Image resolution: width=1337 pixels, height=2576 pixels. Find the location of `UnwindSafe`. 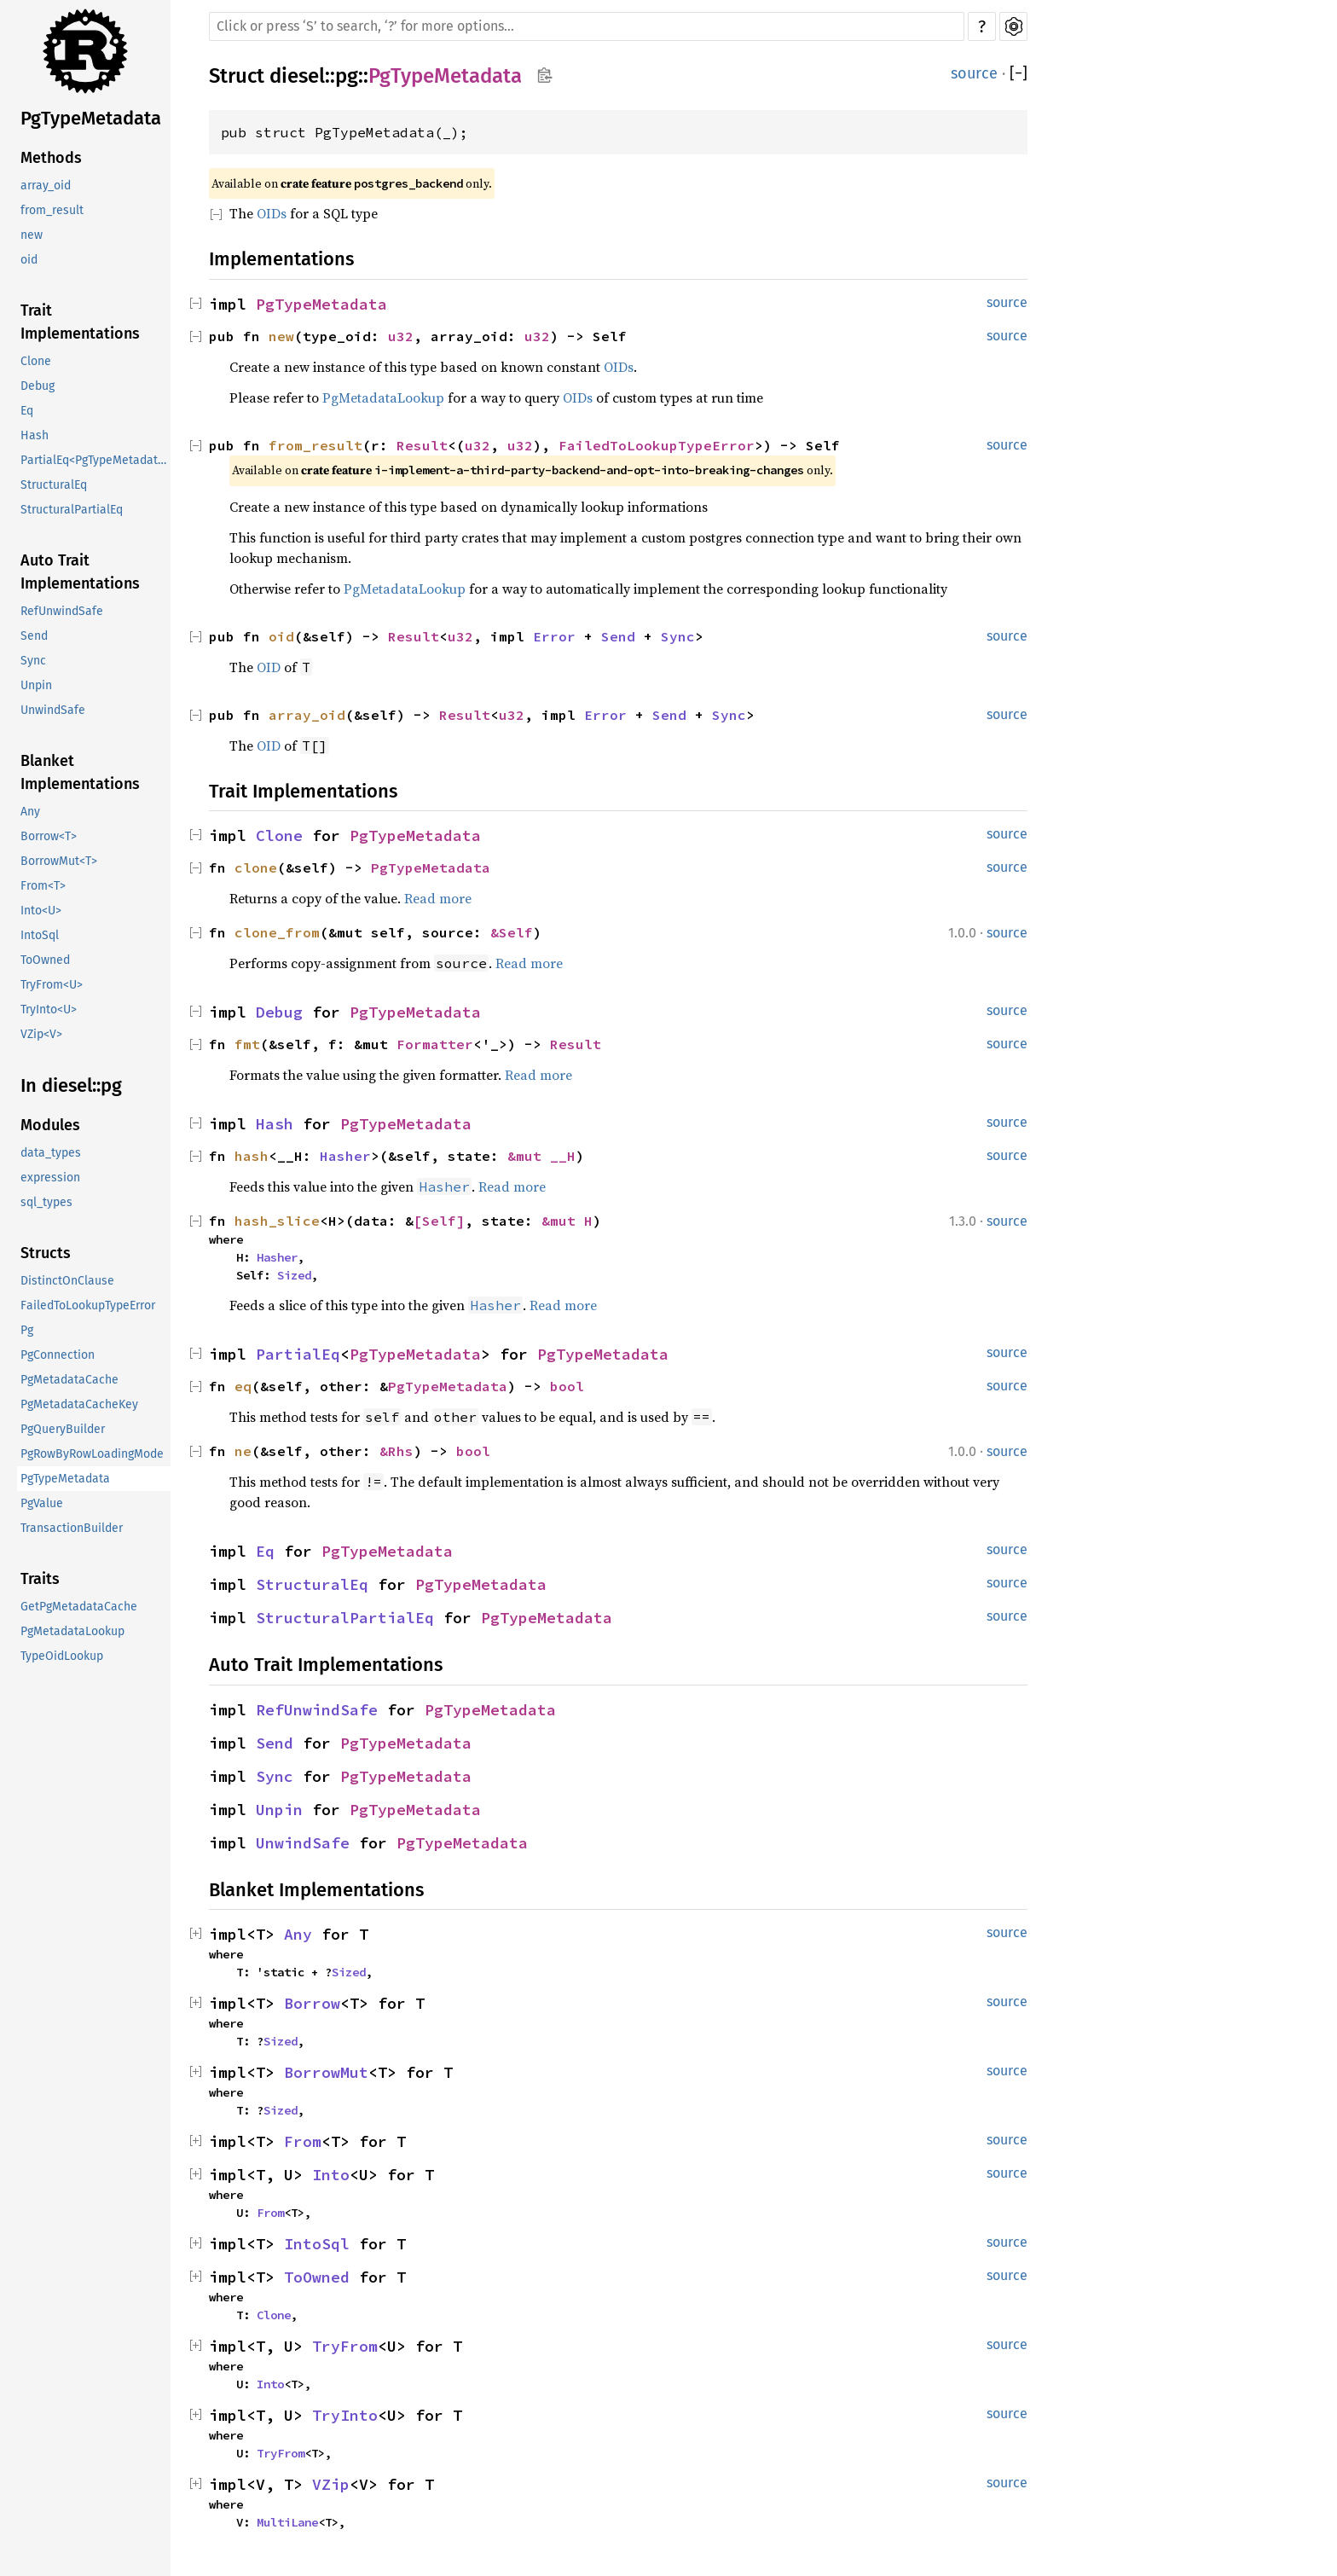

UnwindSafe is located at coordinates (52, 710).